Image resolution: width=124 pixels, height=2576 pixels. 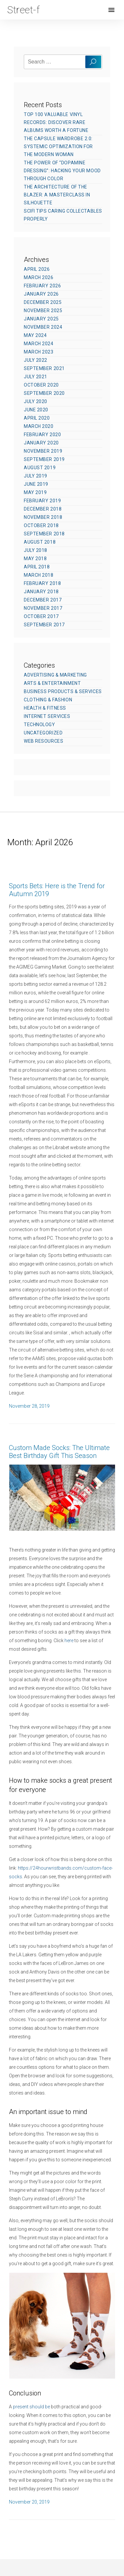 What do you see at coordinates (68, 1640) in the screenshot?
I see `here` at bounding box center [68, 1640].